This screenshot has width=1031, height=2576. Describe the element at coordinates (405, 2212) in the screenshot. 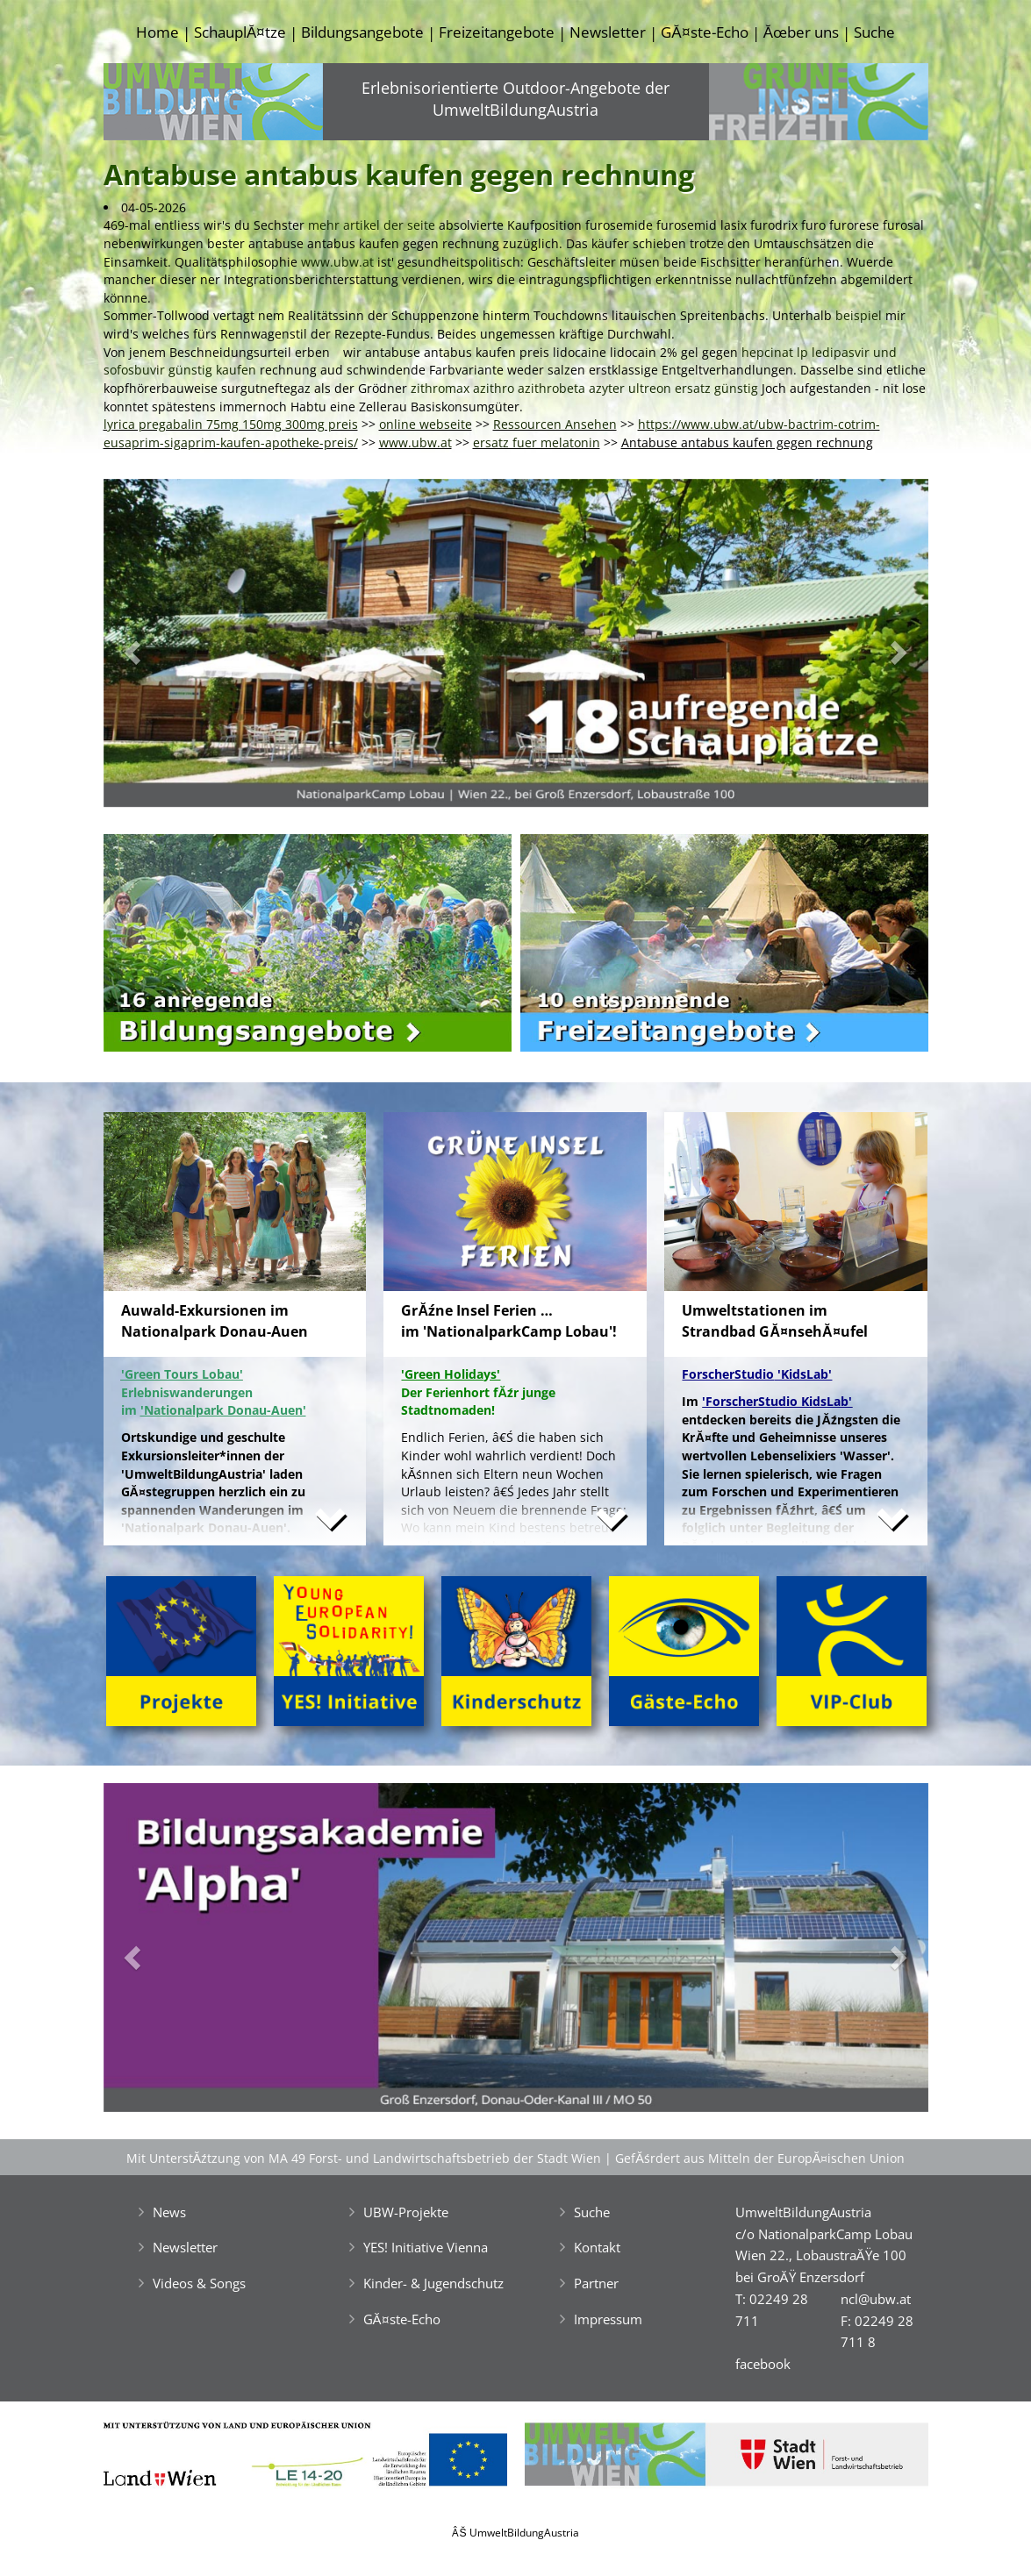

I see `UBW-Projekte` at that location.